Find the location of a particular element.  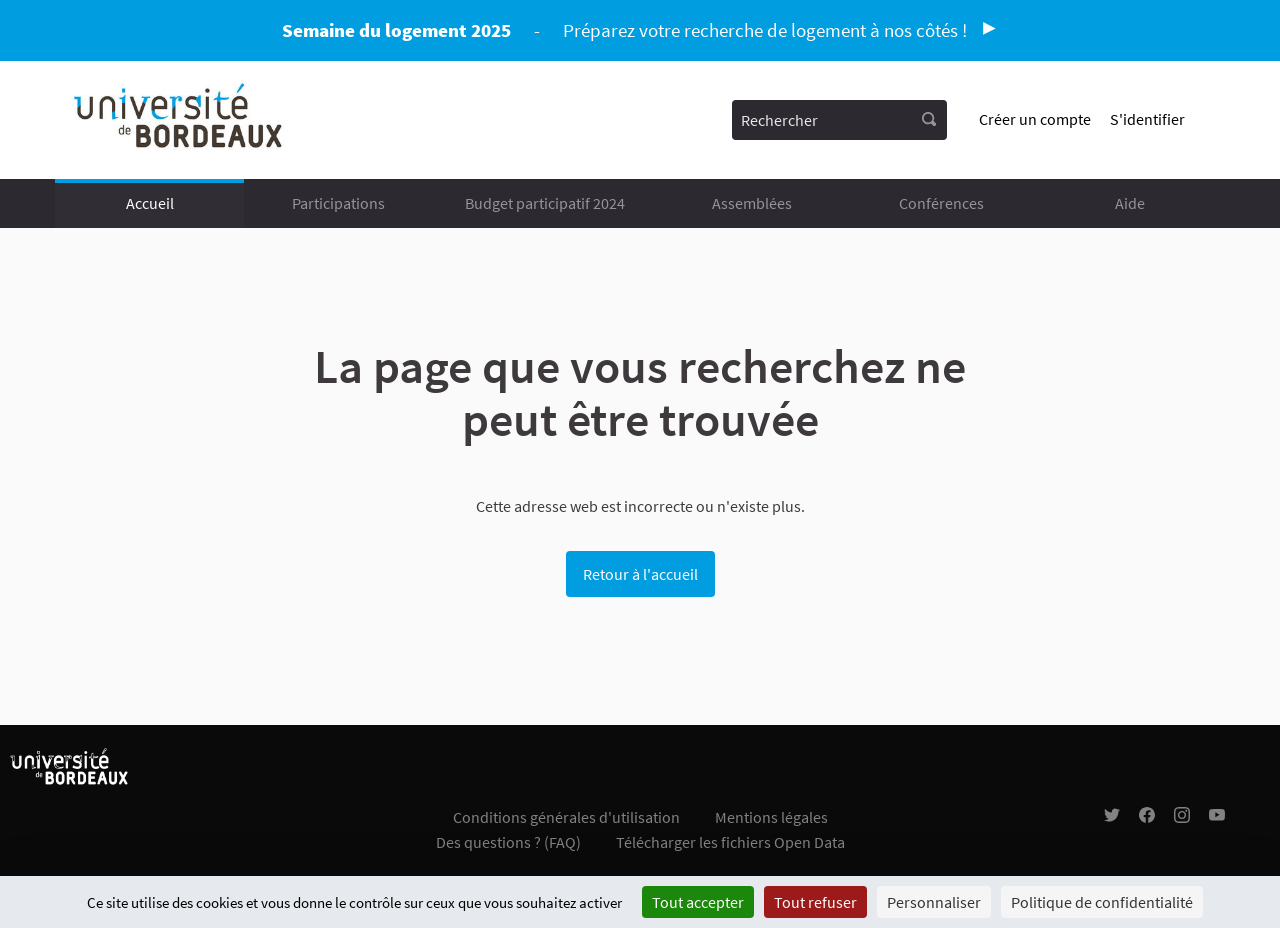

S'identifier is located at coordinates (1147, 119).